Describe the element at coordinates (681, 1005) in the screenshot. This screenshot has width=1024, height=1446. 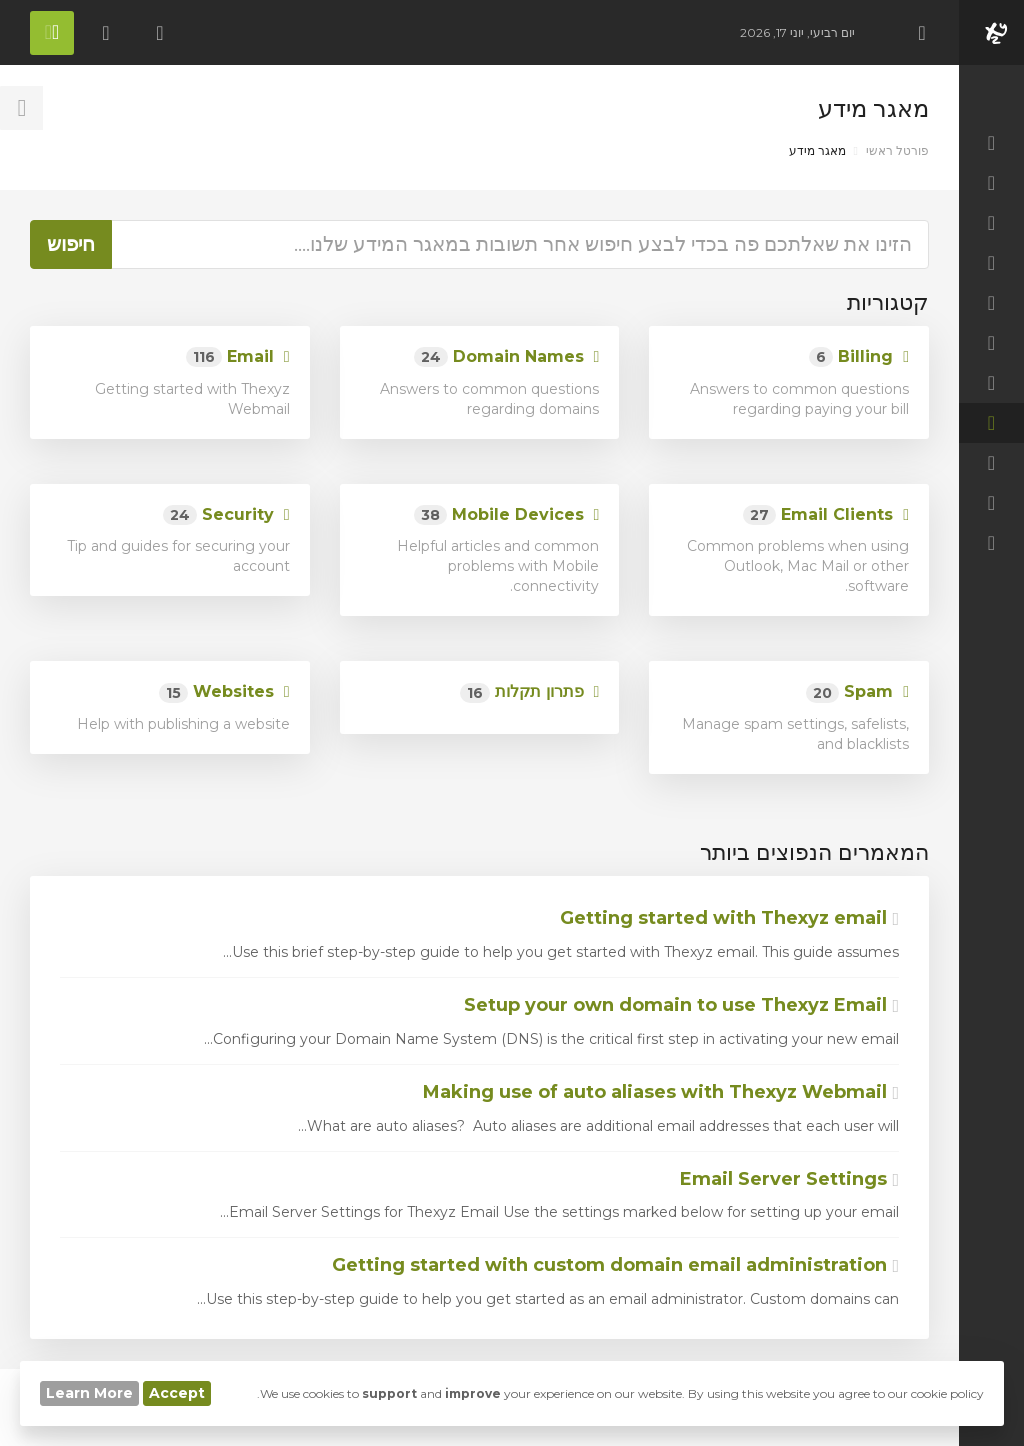
I see `Setup your own domain to use Thexyz Email` at that location.